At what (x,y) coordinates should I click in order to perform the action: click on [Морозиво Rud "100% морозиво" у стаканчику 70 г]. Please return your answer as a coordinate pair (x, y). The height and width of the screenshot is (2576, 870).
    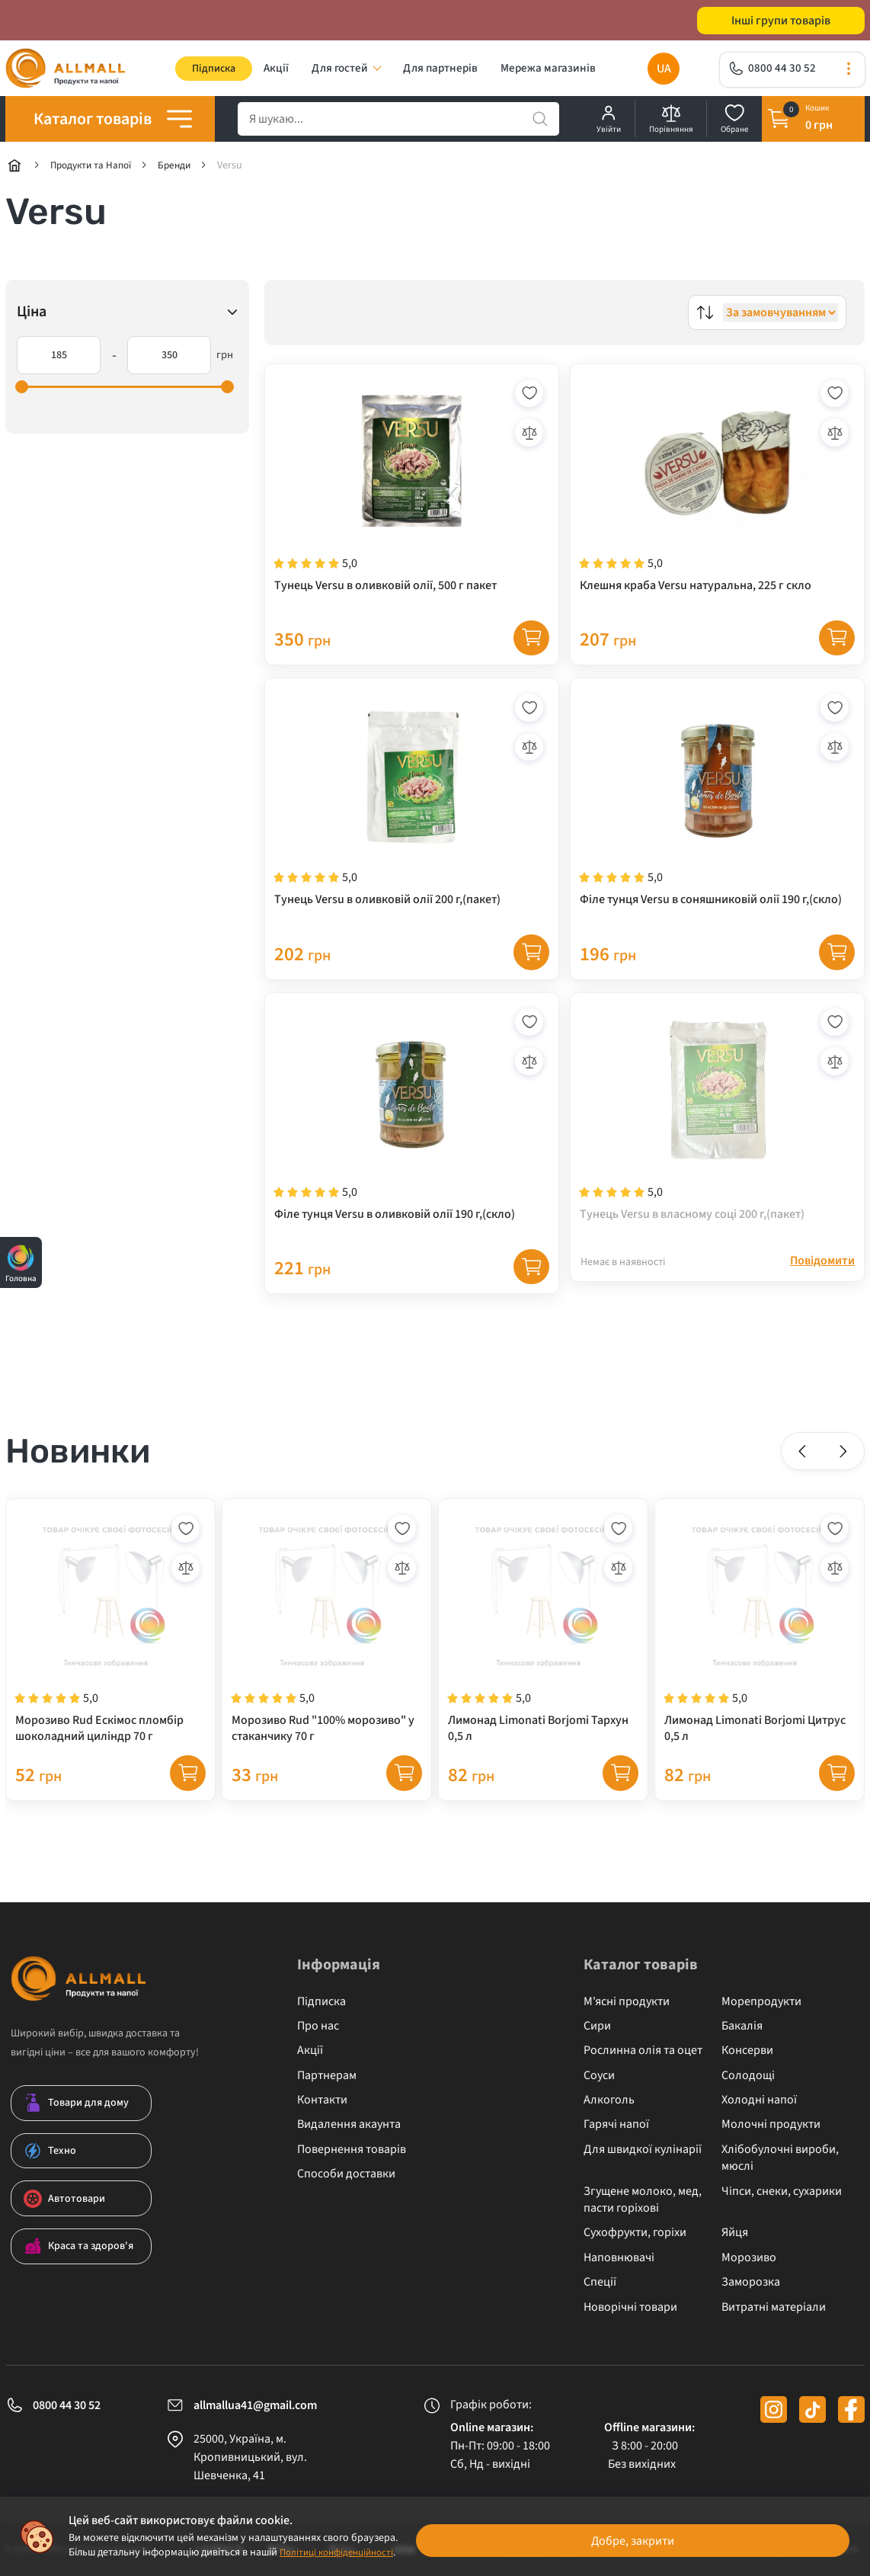
    Looking at the image, I should click on (327, 1661).